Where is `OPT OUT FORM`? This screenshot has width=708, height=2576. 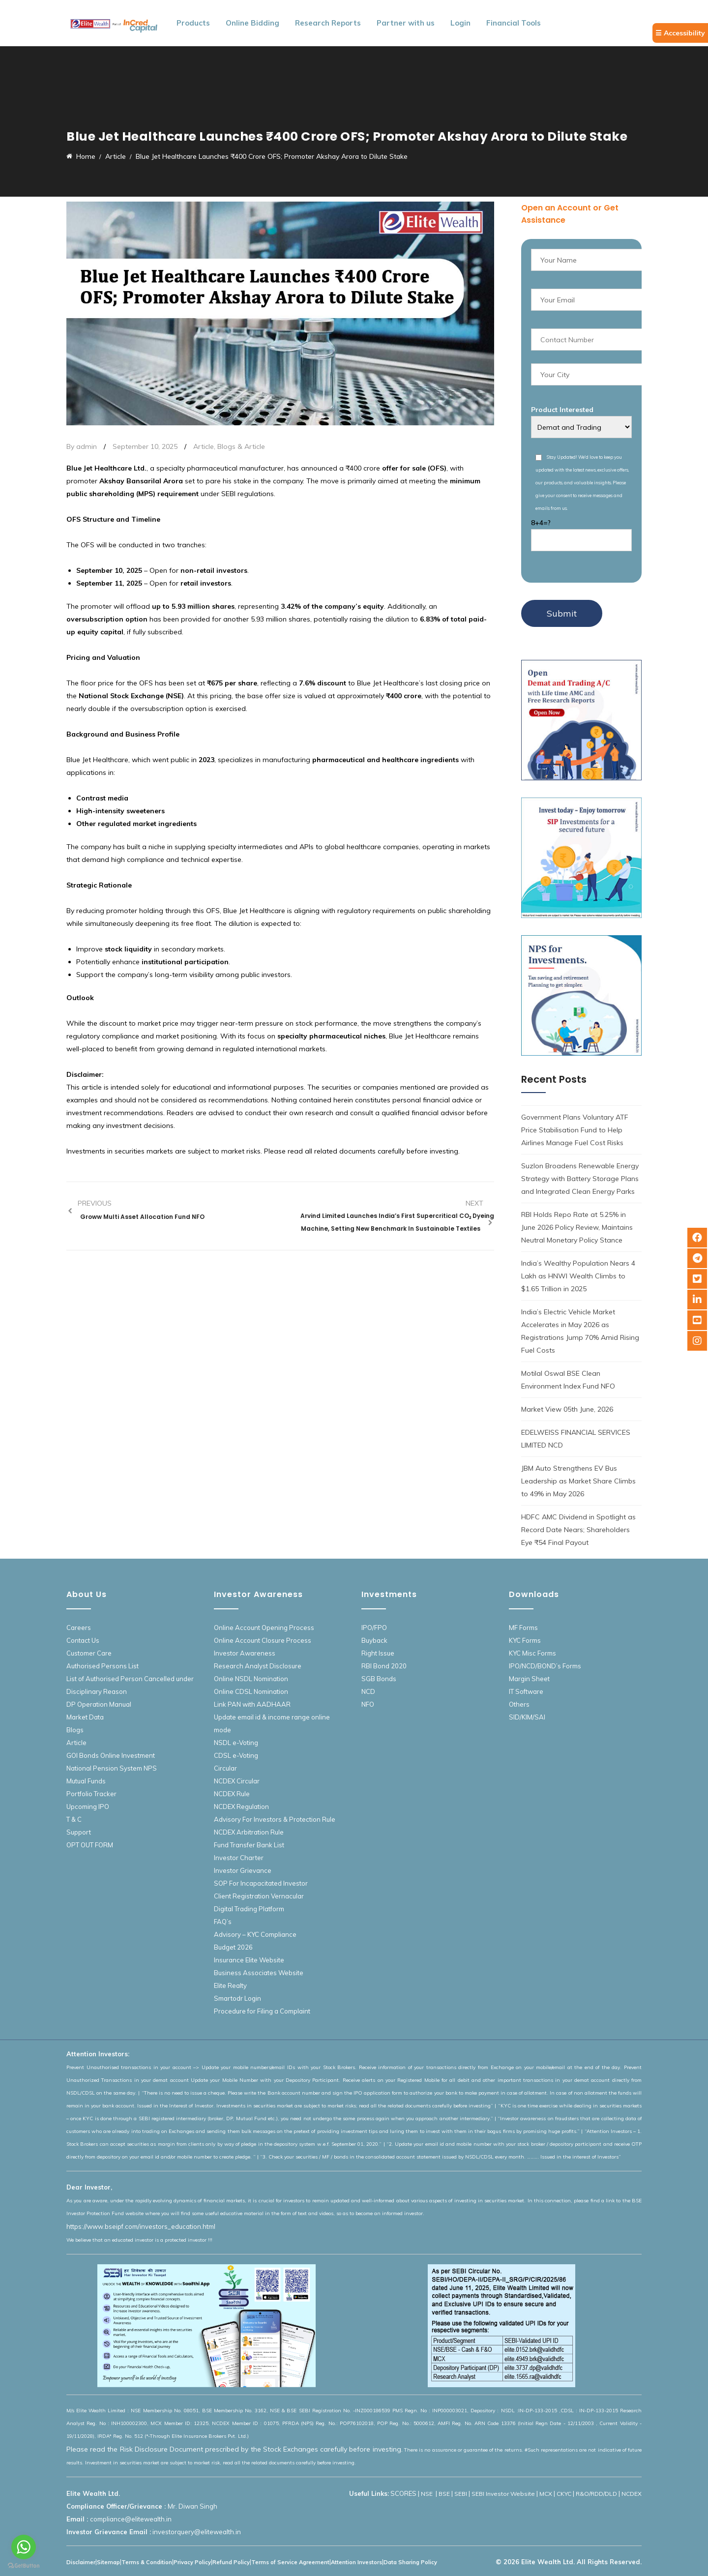
OPT OUT FORM is located at coordinates (89, 1845).